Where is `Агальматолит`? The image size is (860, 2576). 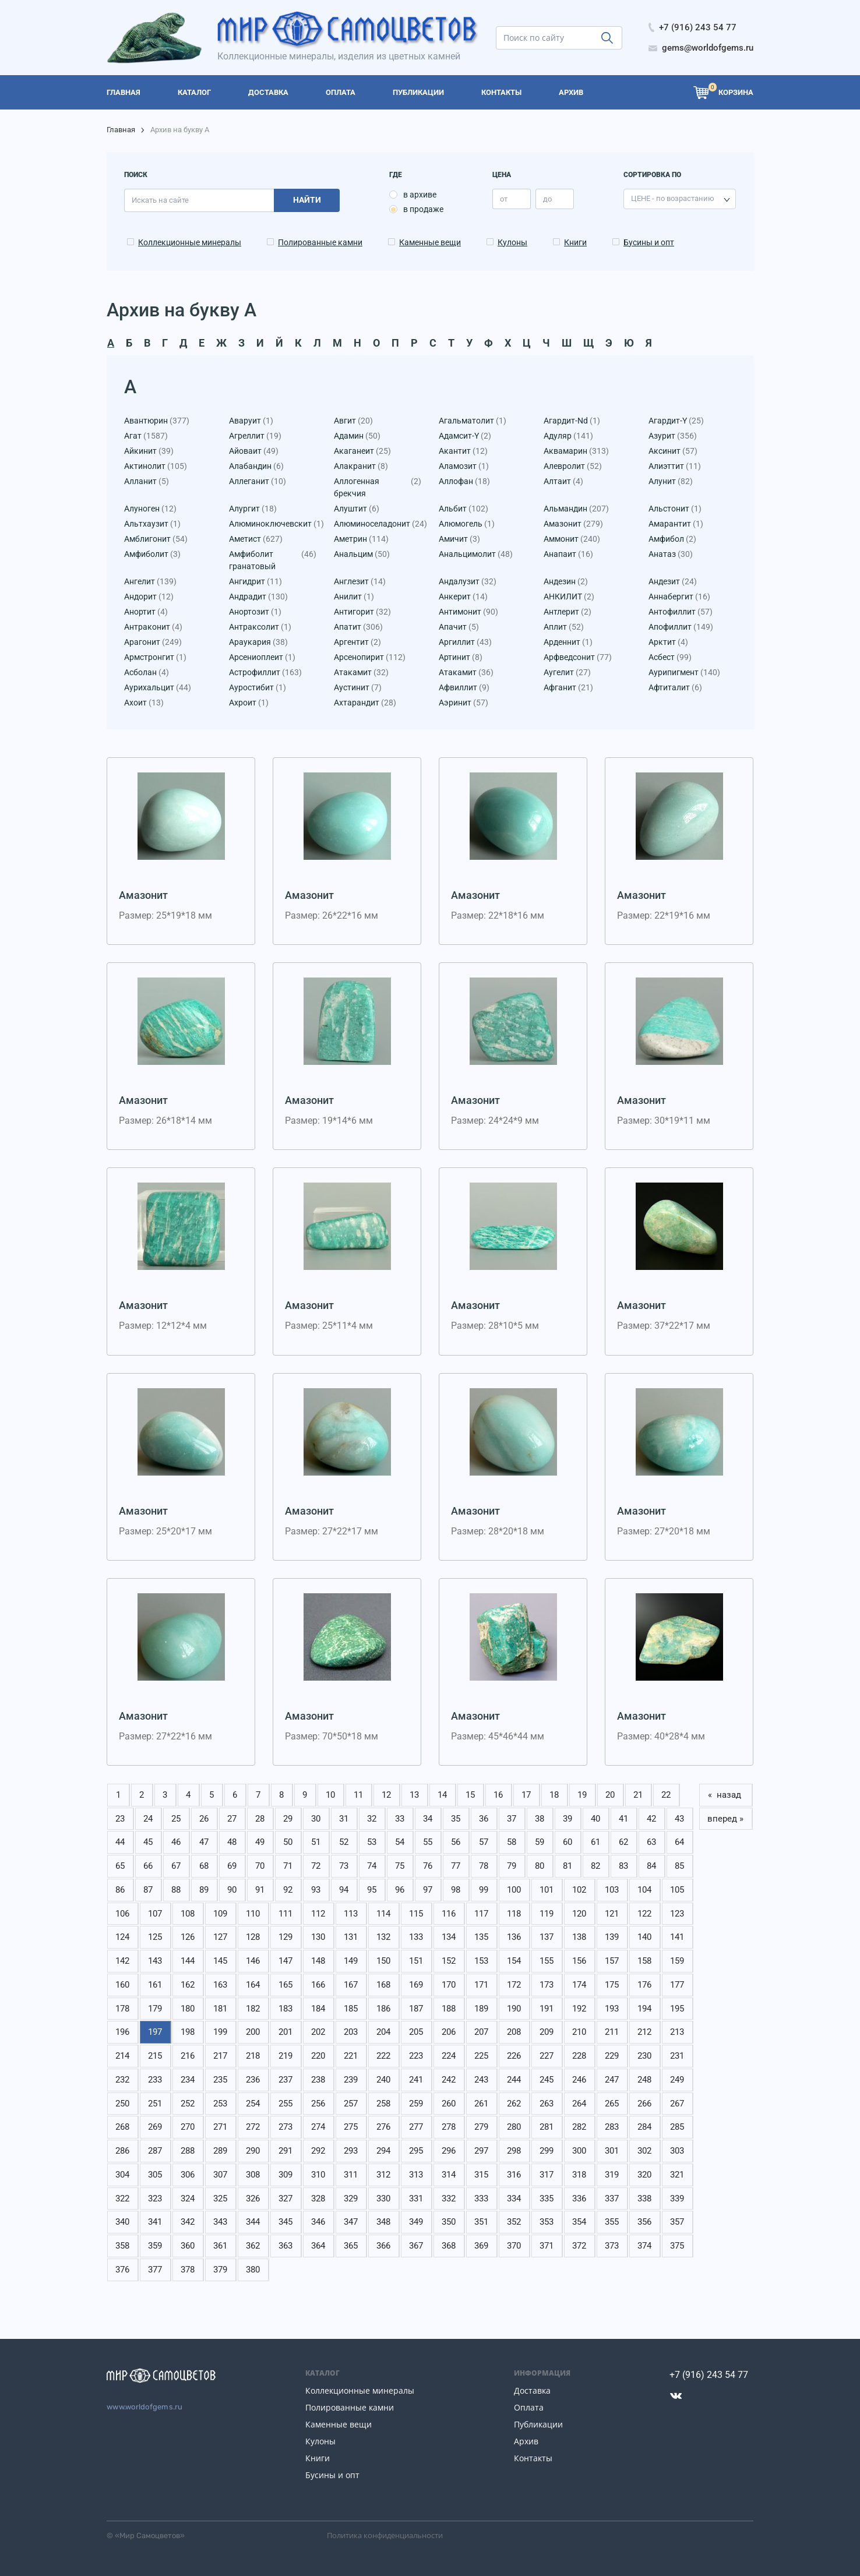 Агальматолит is located at coordinates (472, 421).